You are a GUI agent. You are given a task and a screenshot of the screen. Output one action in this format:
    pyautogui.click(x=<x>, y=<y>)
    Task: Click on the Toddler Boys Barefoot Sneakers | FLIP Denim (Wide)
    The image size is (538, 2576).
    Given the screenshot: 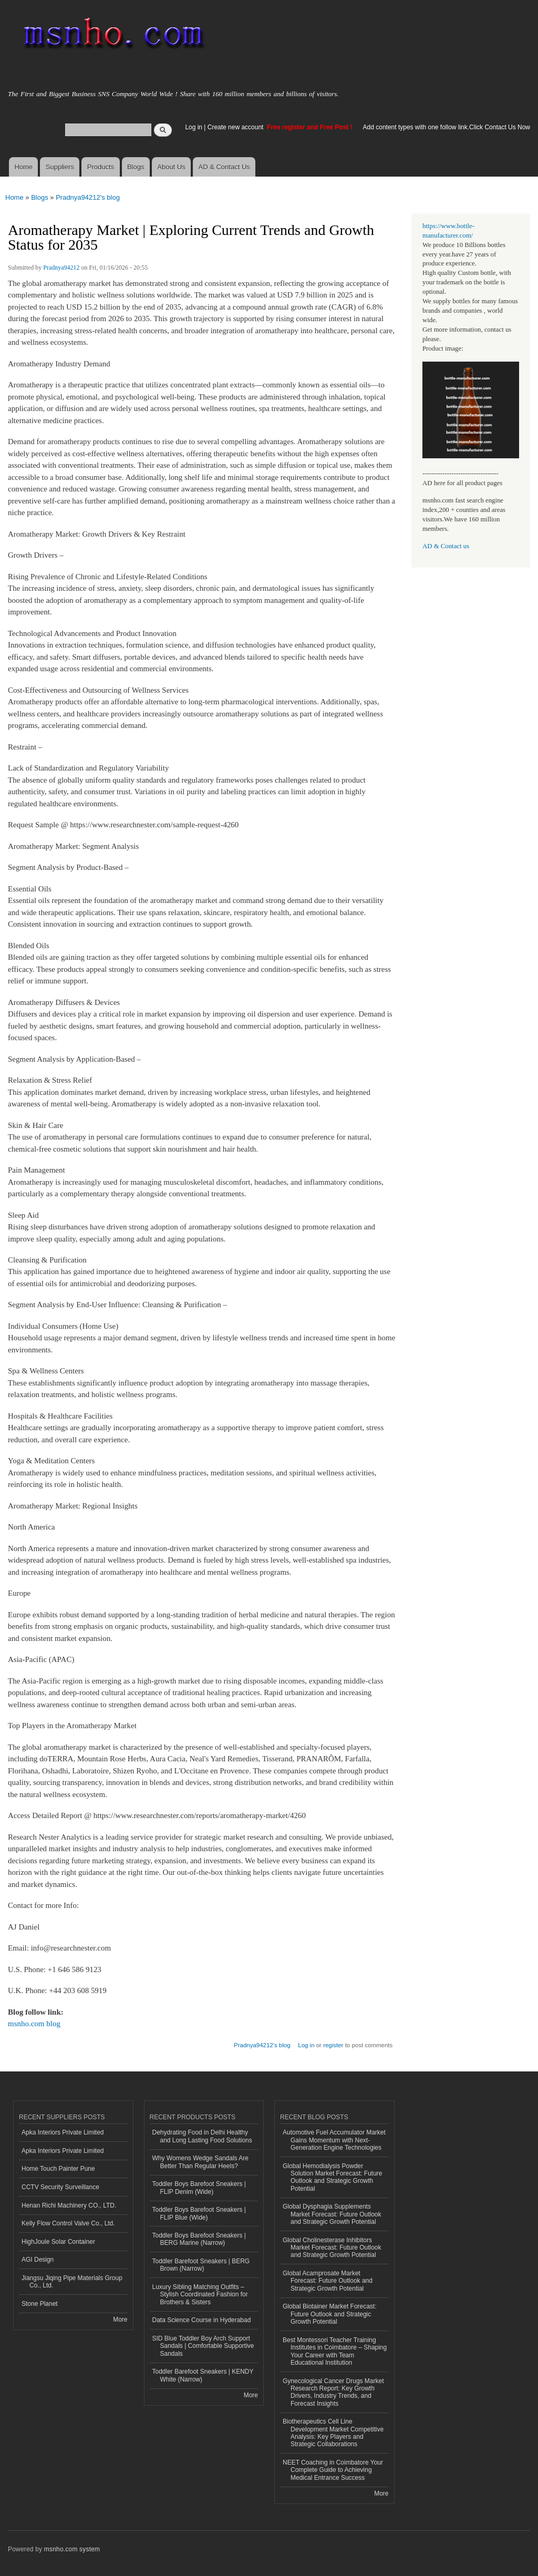 What is the action you would take?
    pyautogui.click(x=199, y=2187)
    